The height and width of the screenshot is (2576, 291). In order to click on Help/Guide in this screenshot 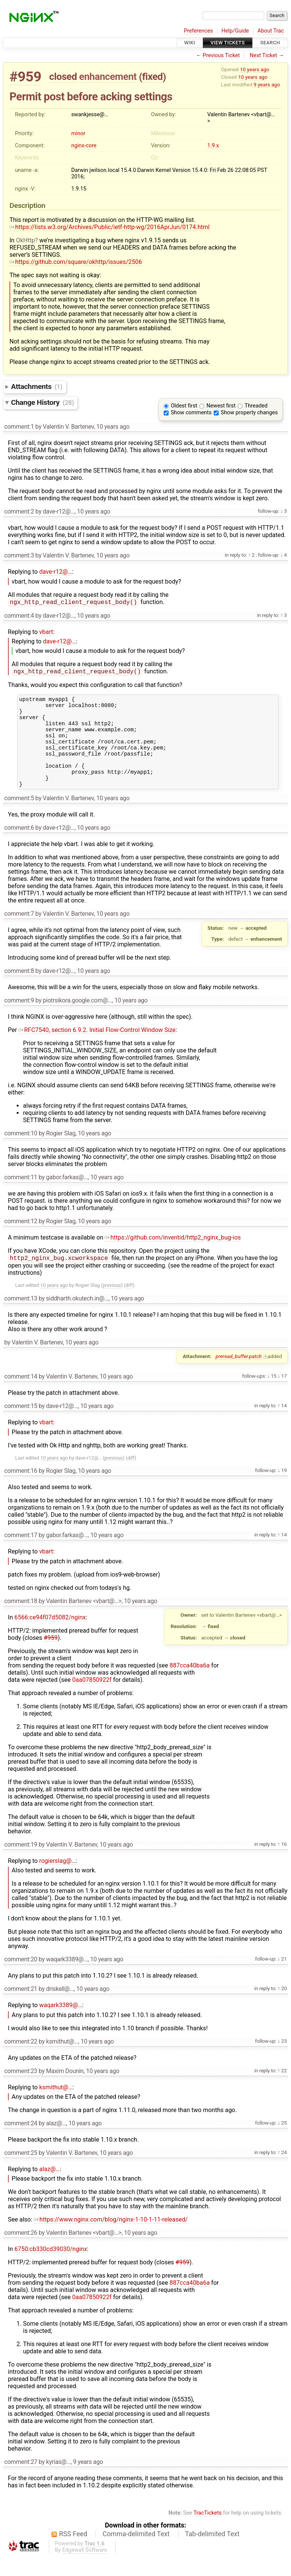, I will do `click(235, 31)`.